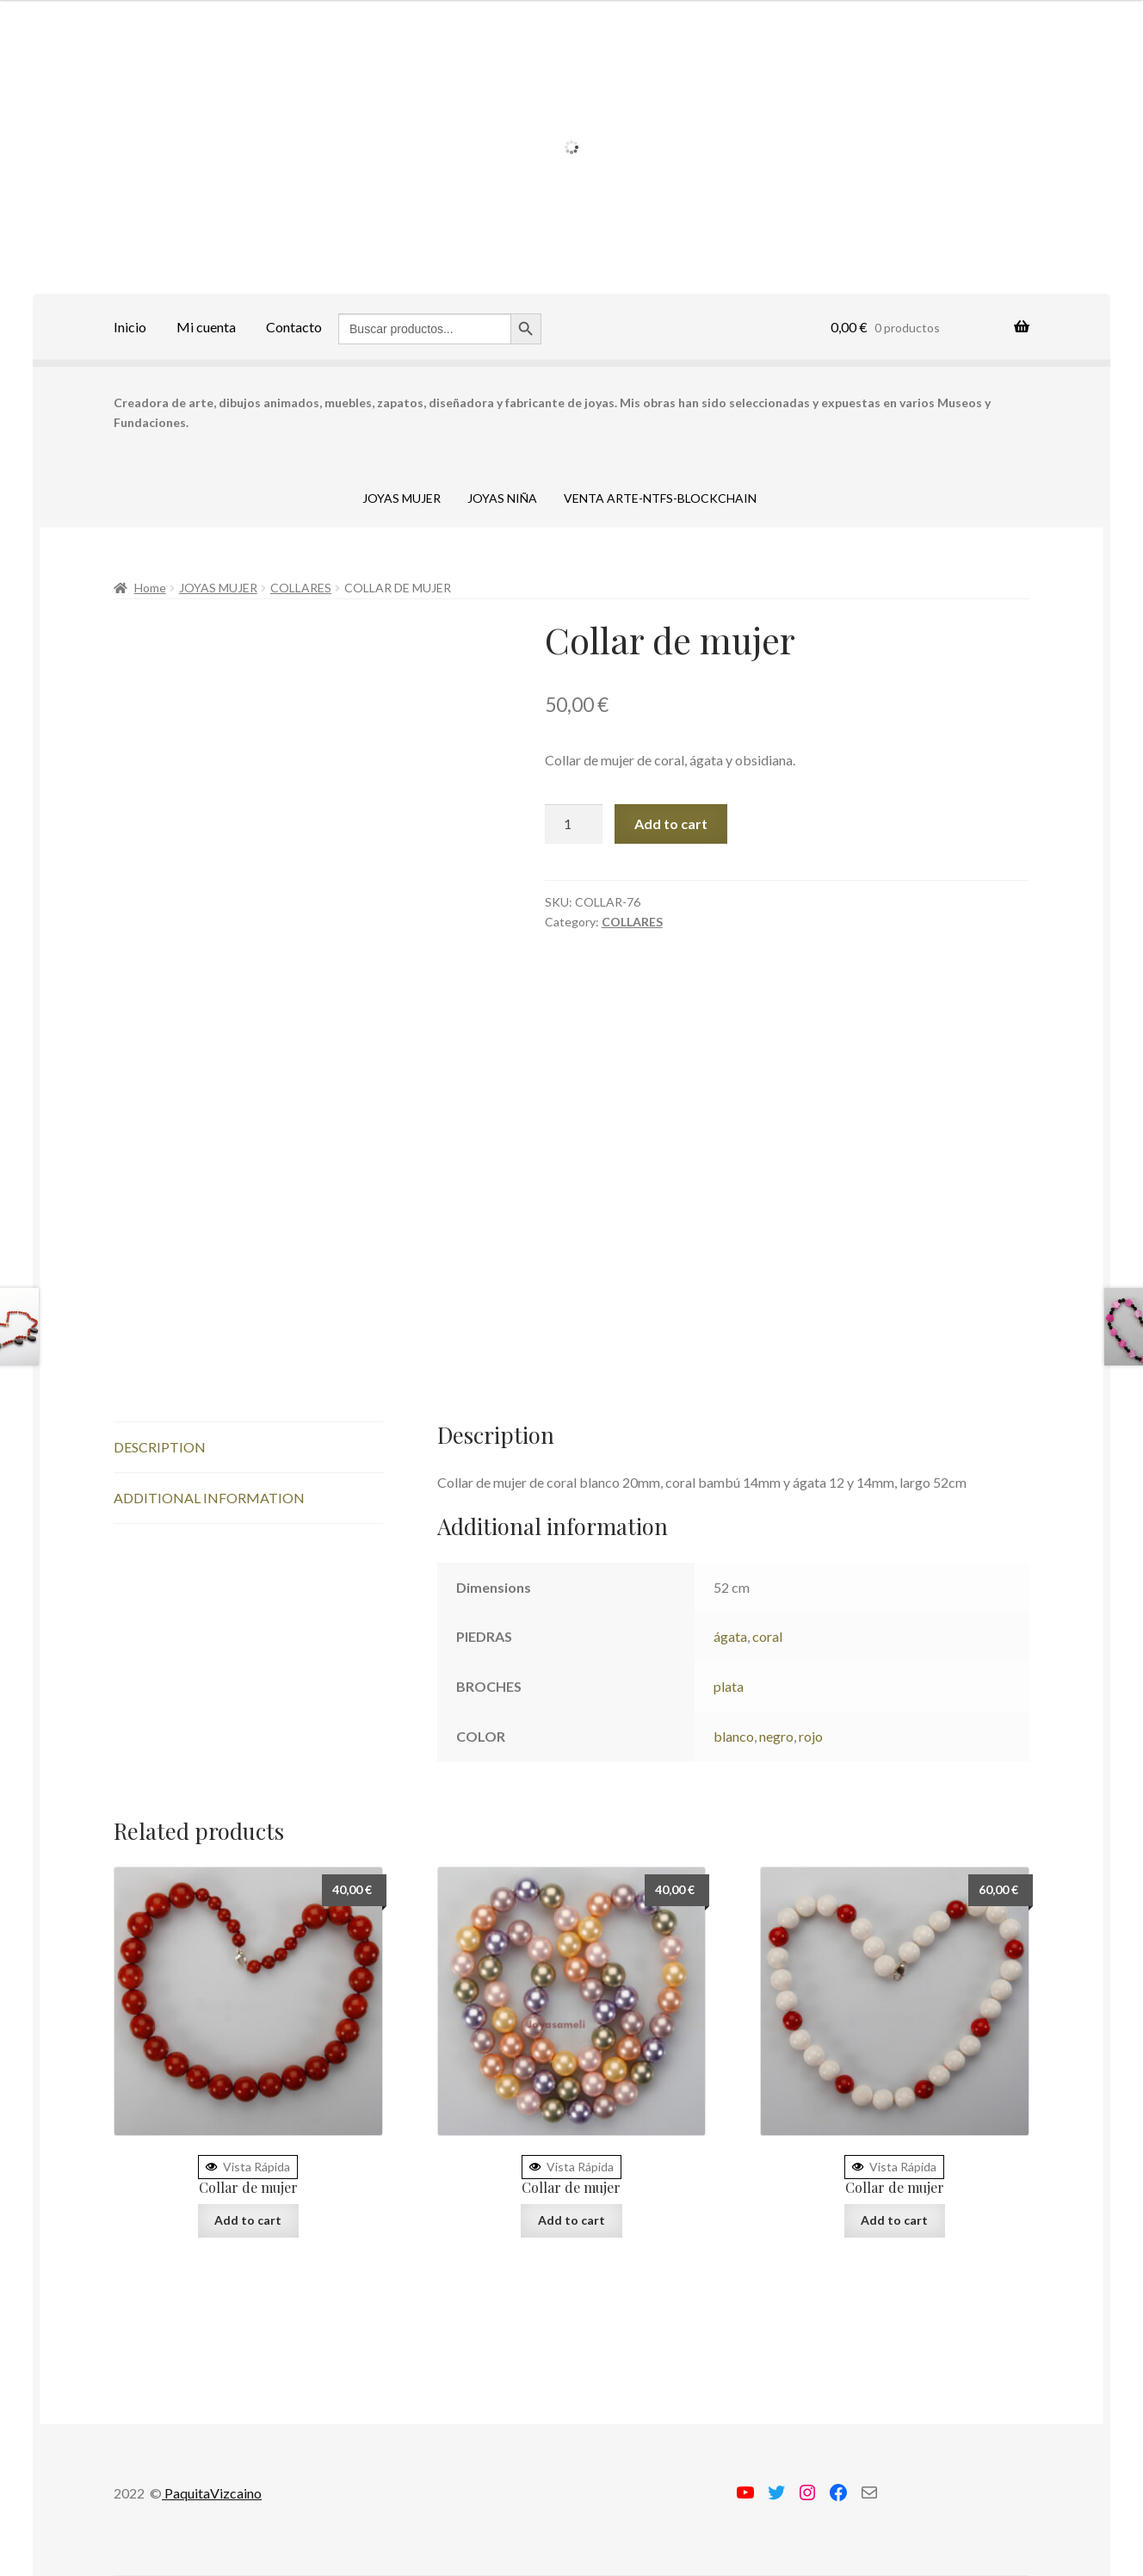  Describe the element at coordinates (130, 327) in the screenshot. I see `Inicio` at that location.